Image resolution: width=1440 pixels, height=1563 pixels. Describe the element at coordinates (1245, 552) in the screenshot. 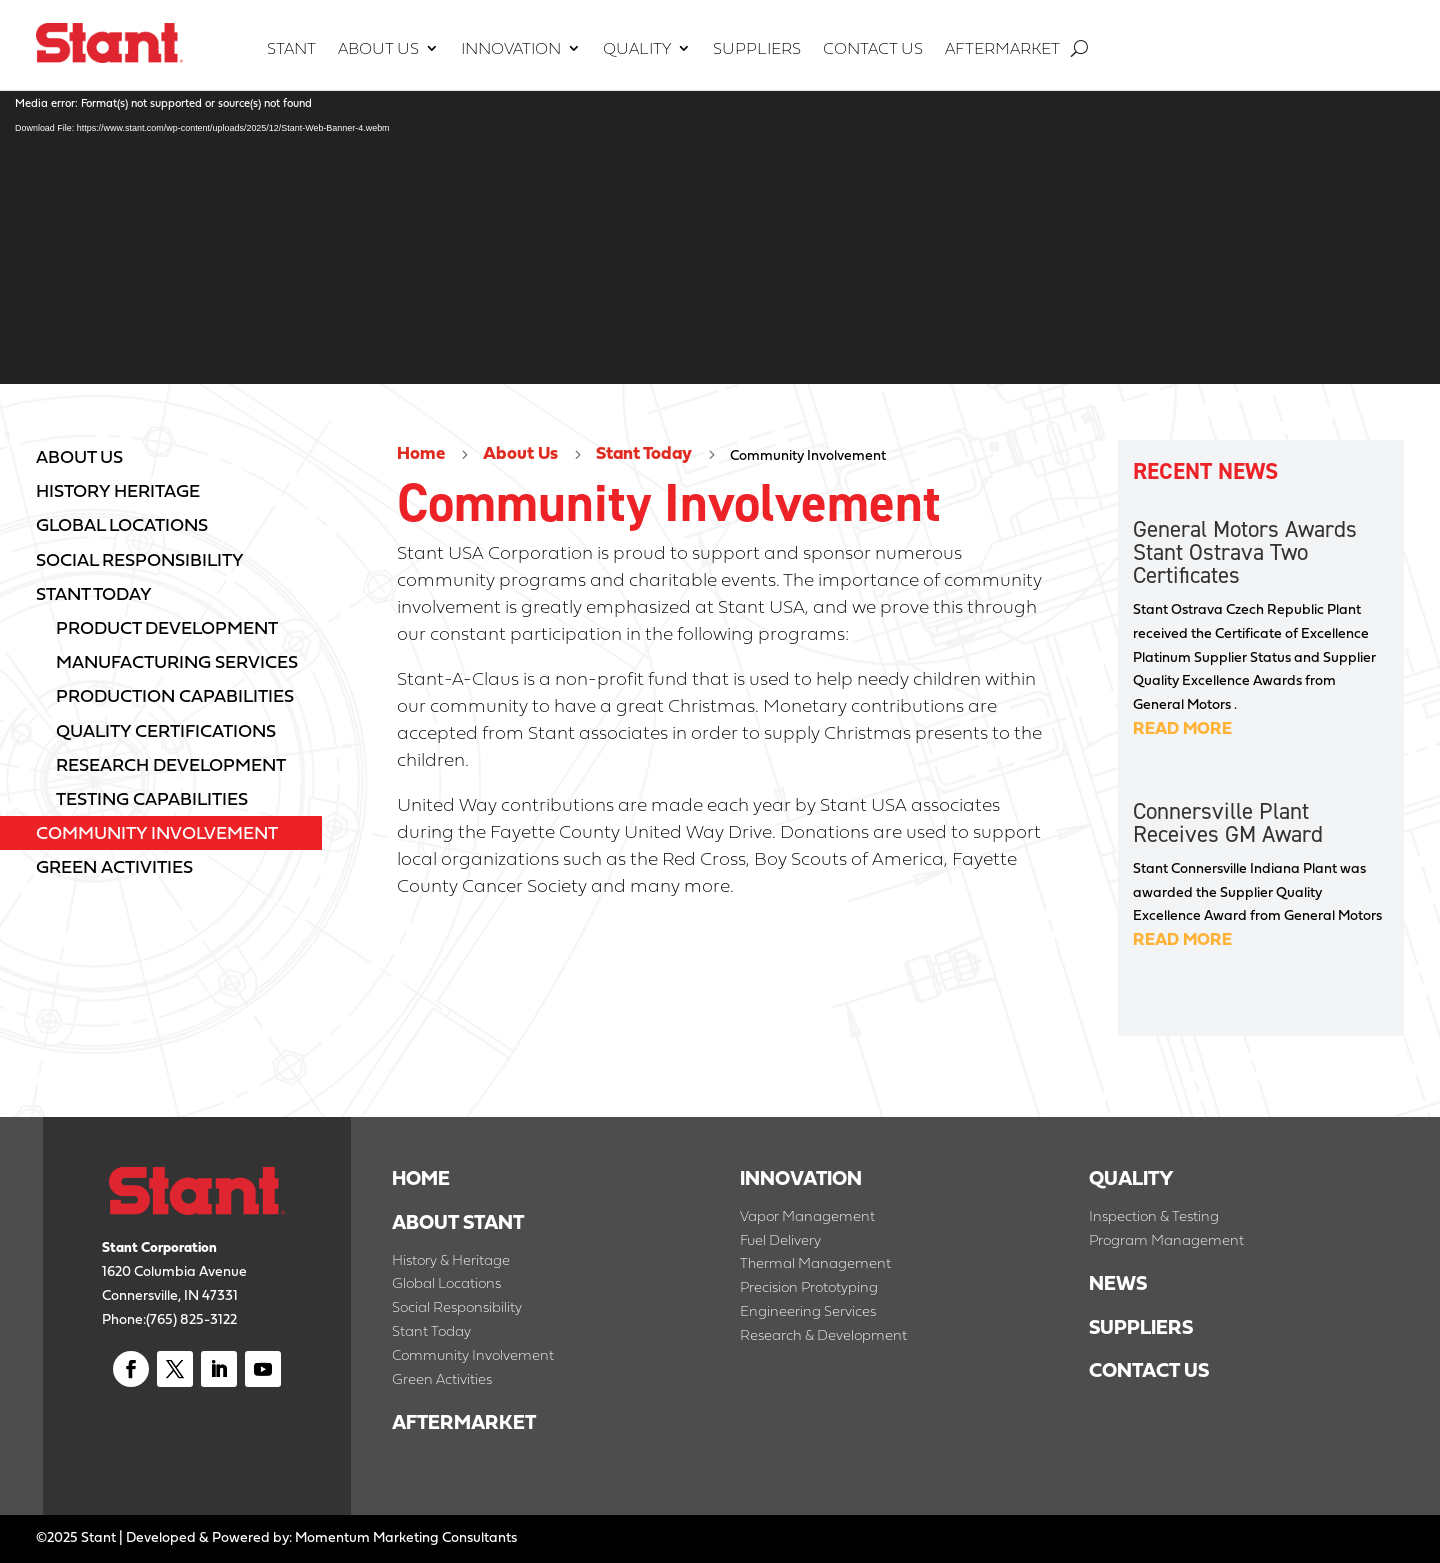

I see `General Motors Awards Stant Ostrava Two Certificates` at that location.